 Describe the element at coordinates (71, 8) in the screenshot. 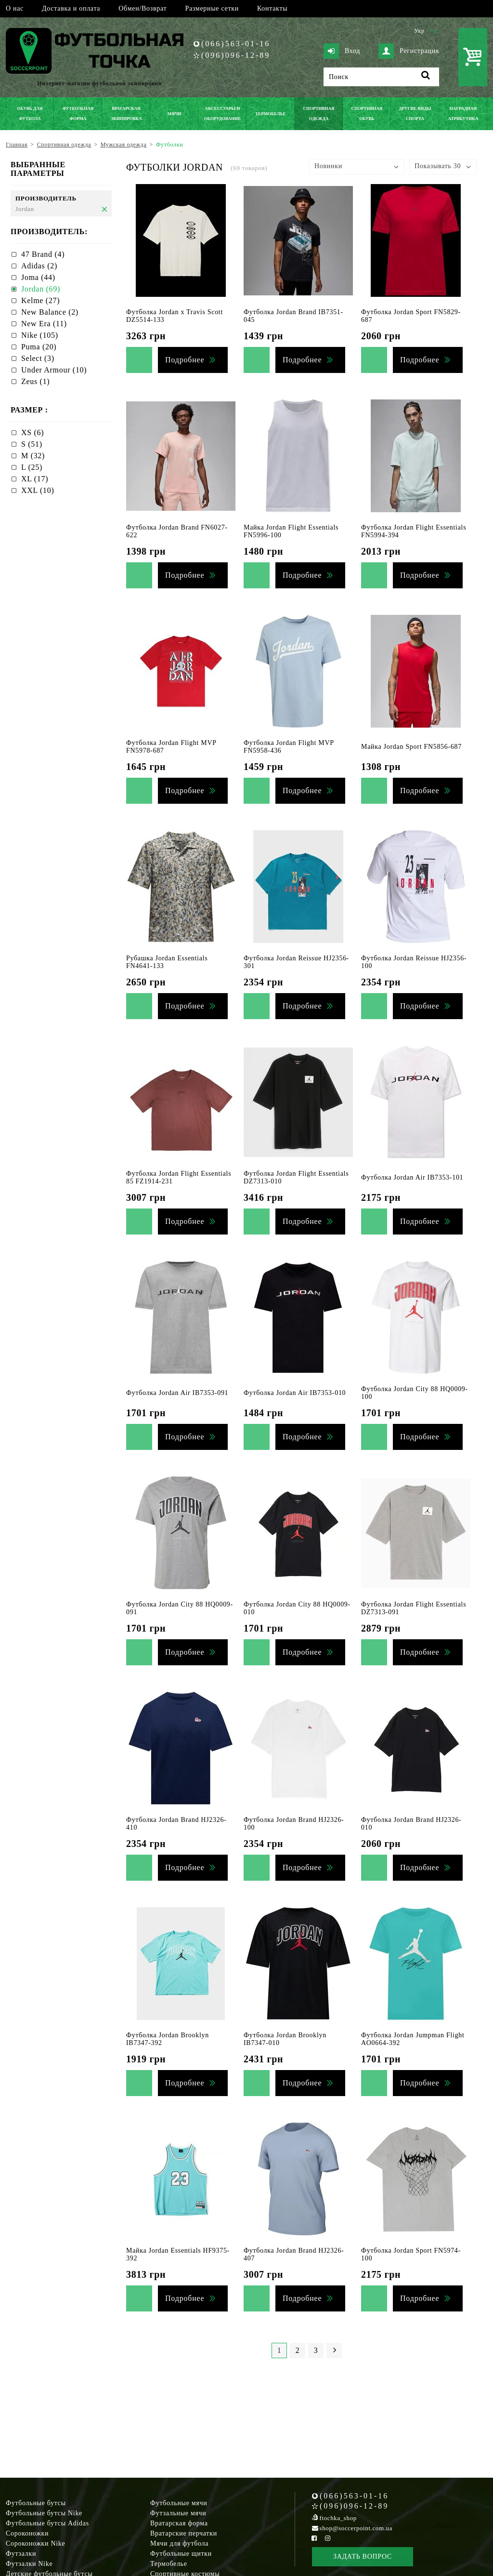

I see `Доставка и оплата` at that location.